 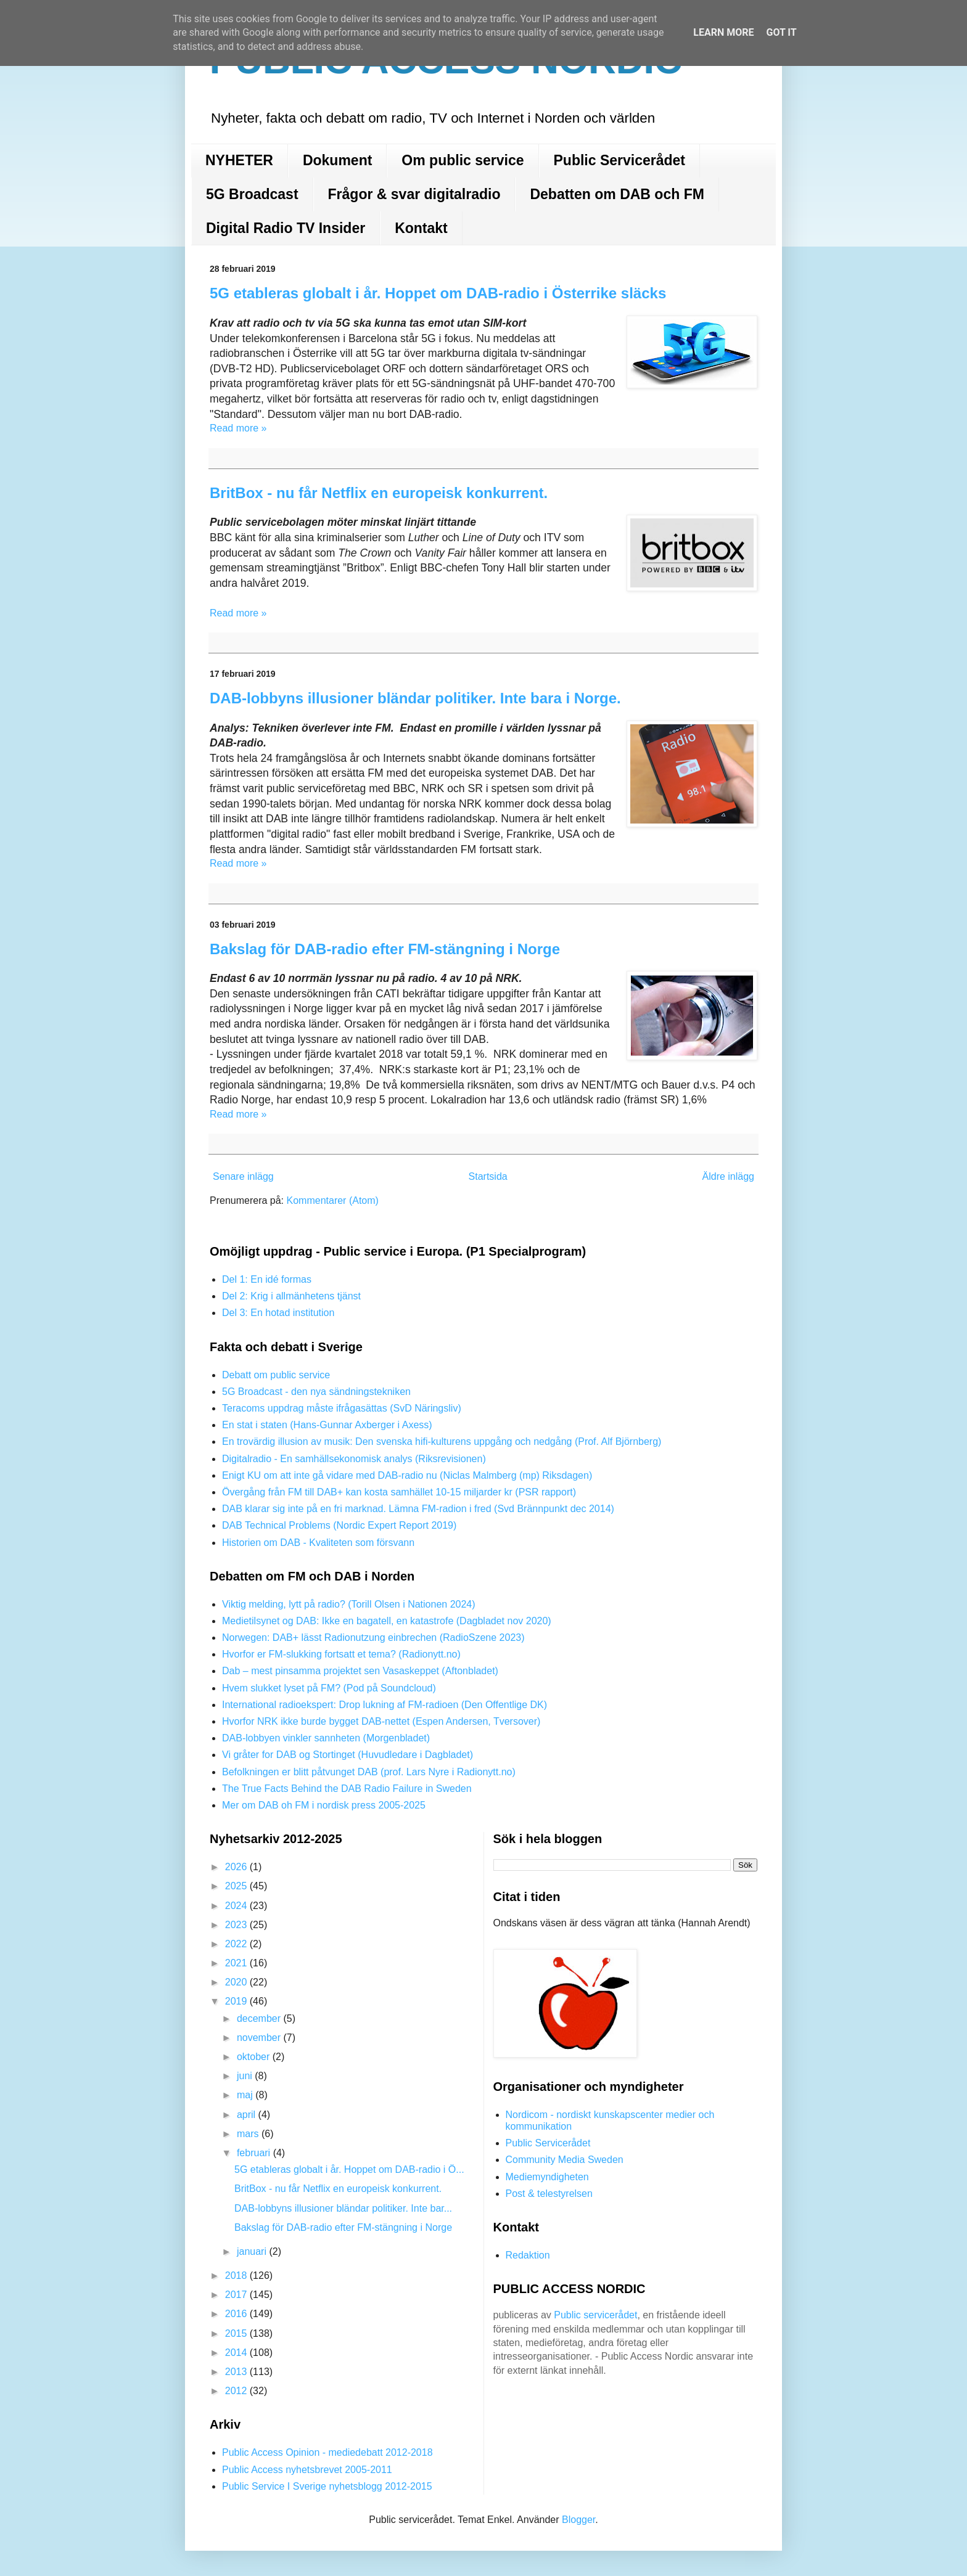 I want to click on Viktig melding, lytt på radio? (Torill Olsen i Nationen 2024), so click(x=348, y=1604).